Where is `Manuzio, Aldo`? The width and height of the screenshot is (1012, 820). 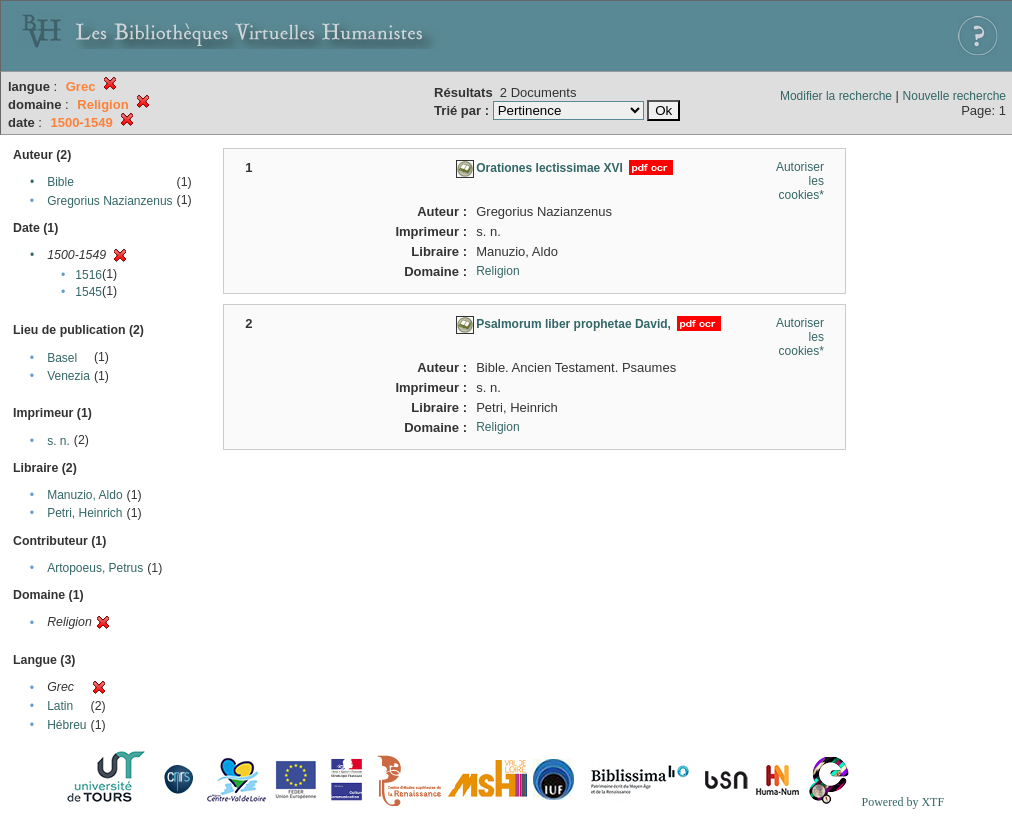 Manuzio, Aldo is located at coordinates (84, 495).